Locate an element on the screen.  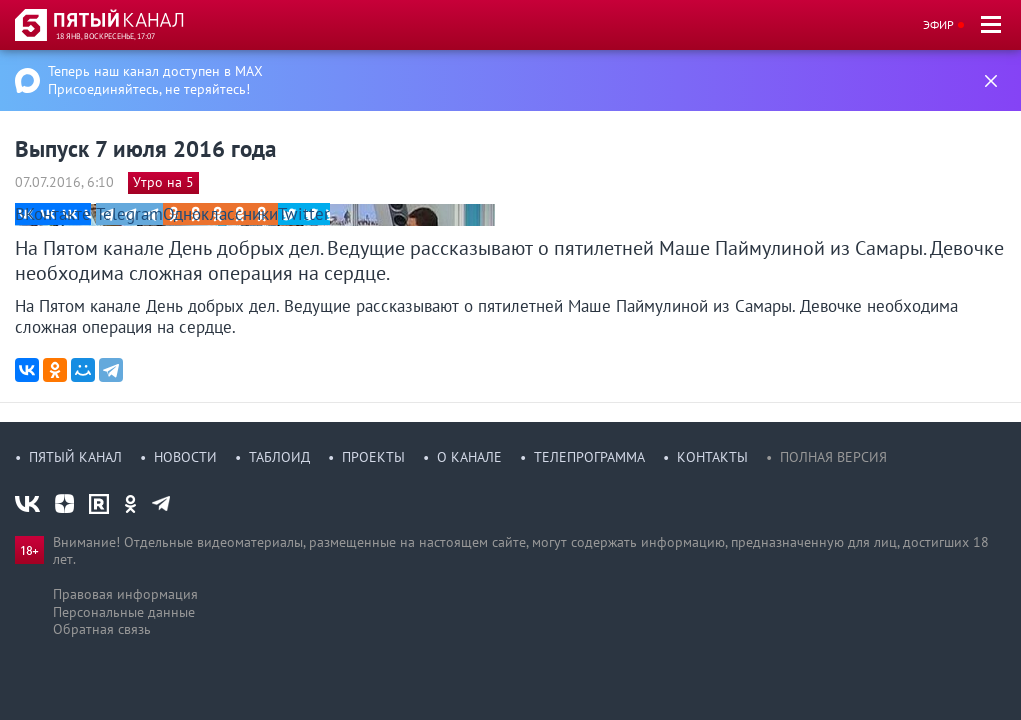
Правовая информация is located at coordinates (125, 594).